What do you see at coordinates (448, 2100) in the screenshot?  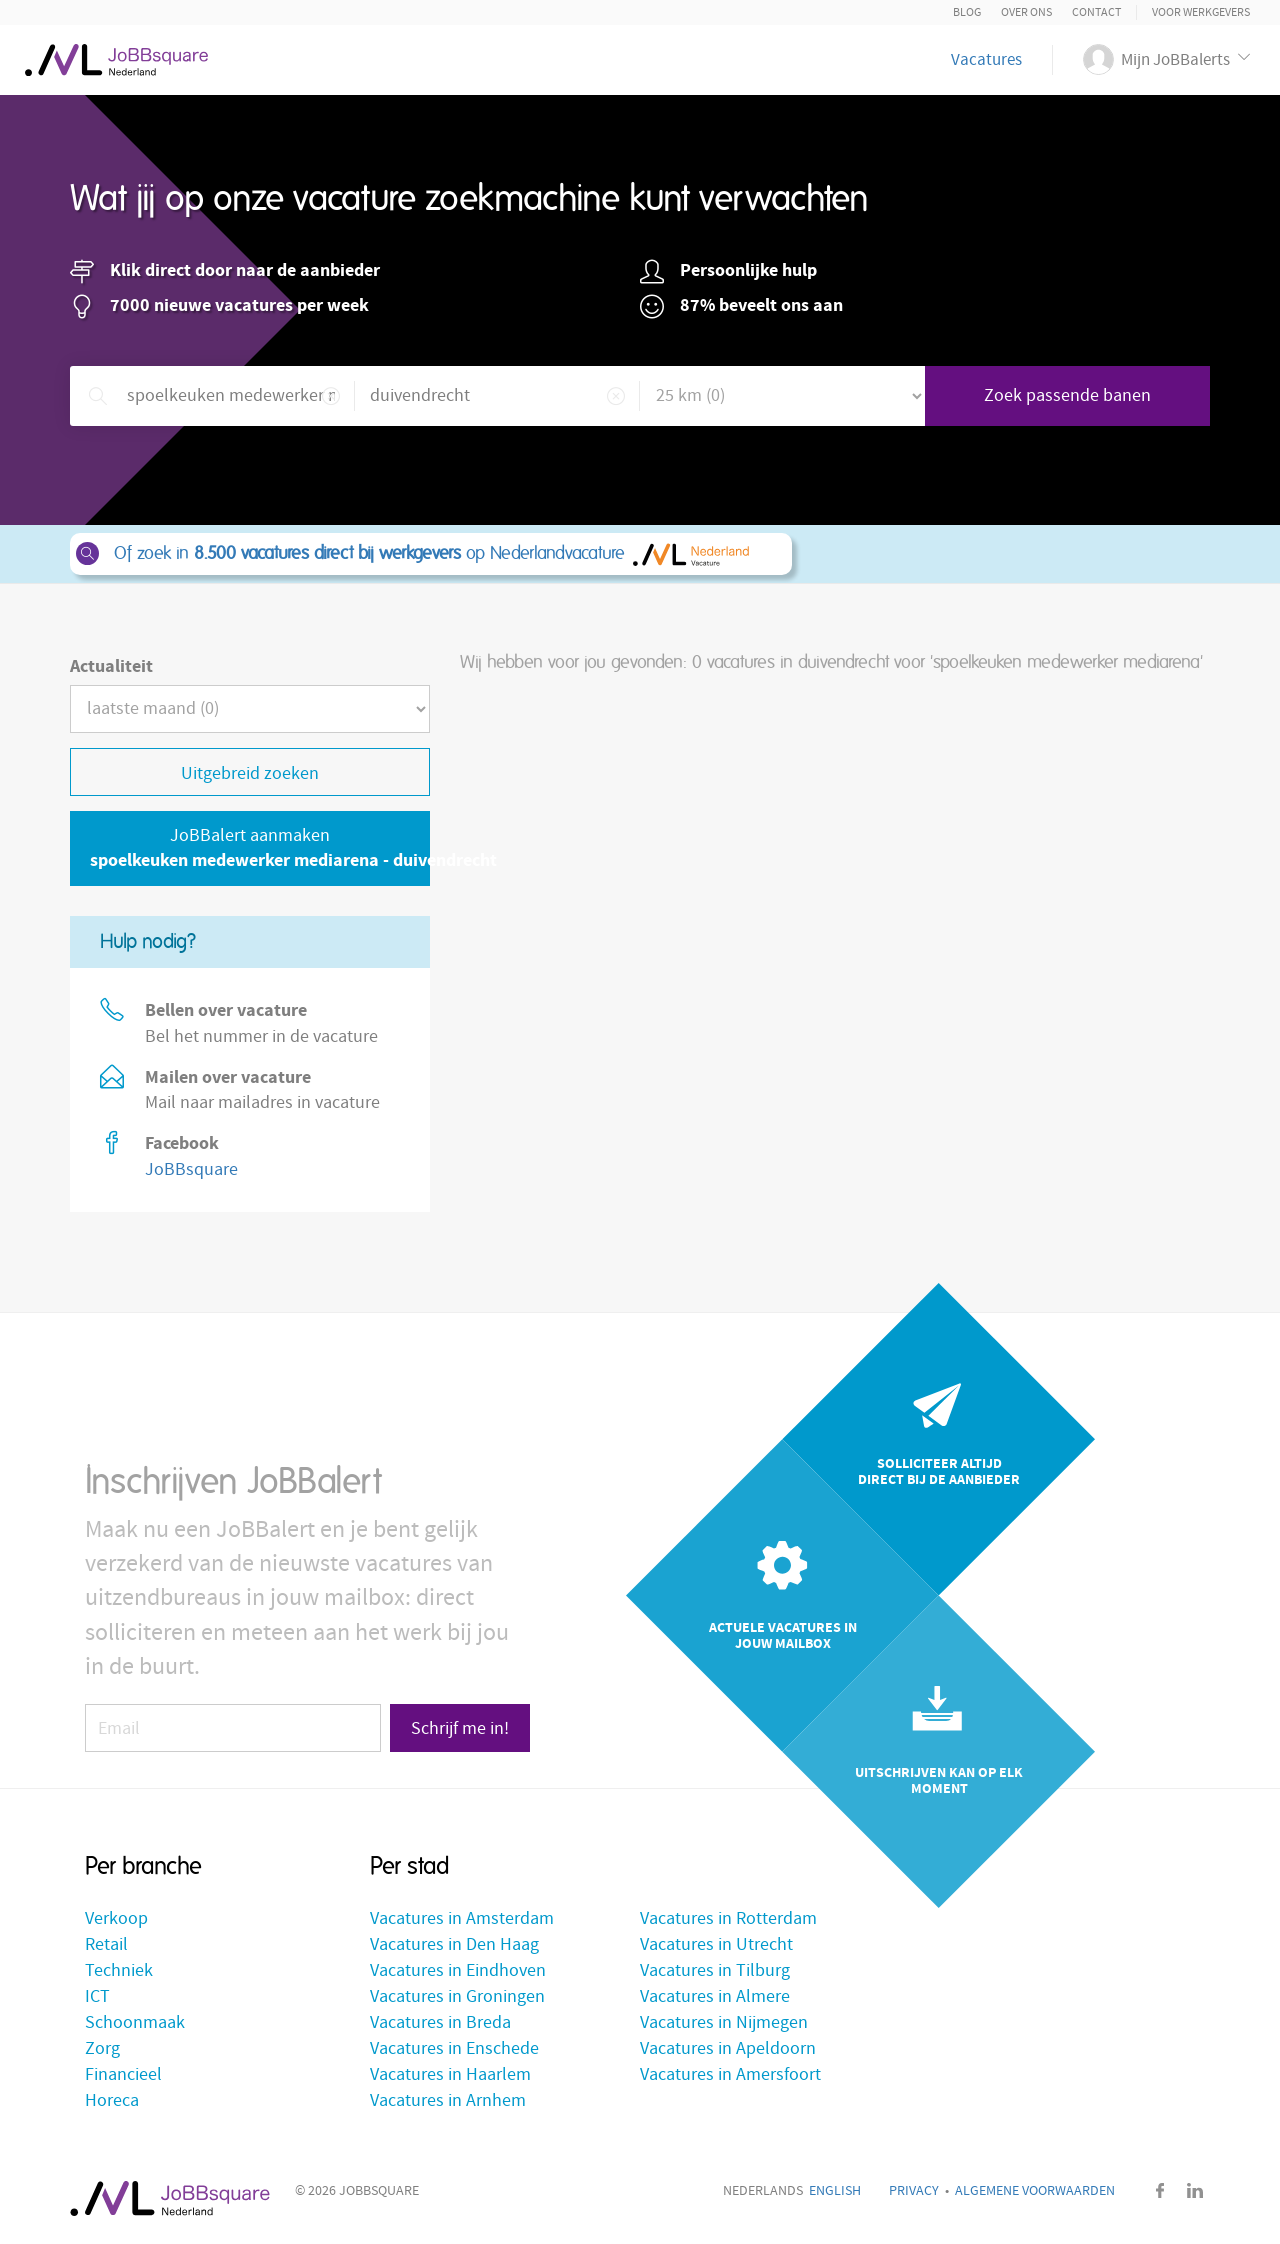 I see `Vacatures in Arnhem` at bounding box center [448, 2100].